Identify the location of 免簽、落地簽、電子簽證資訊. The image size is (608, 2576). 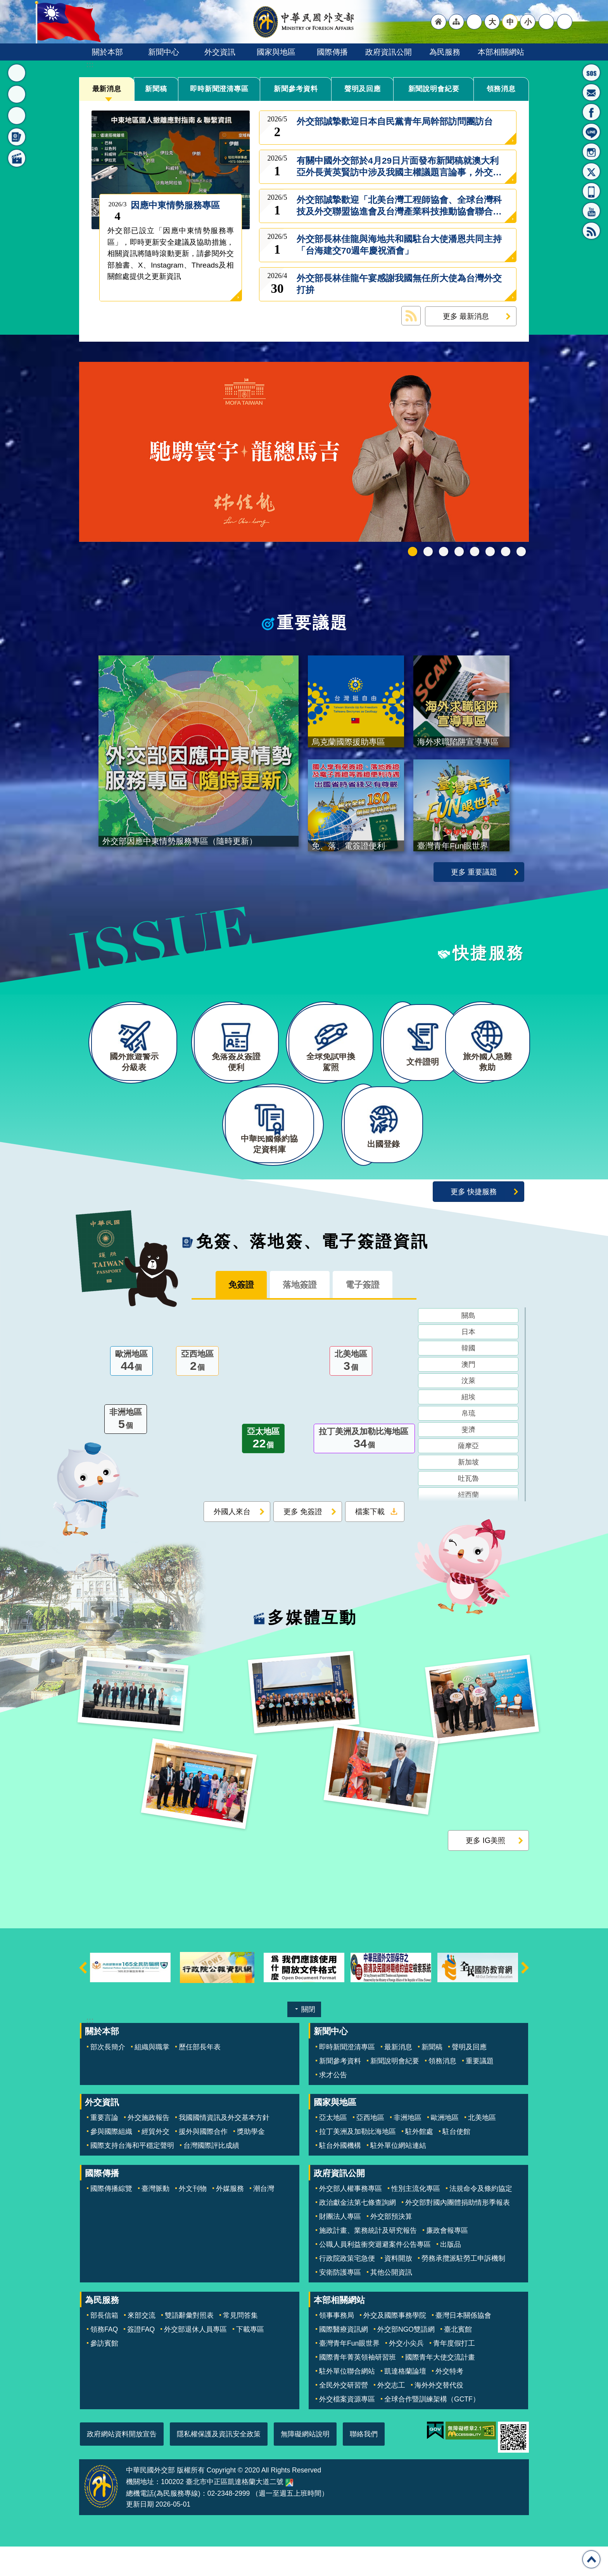
(312, 1271).